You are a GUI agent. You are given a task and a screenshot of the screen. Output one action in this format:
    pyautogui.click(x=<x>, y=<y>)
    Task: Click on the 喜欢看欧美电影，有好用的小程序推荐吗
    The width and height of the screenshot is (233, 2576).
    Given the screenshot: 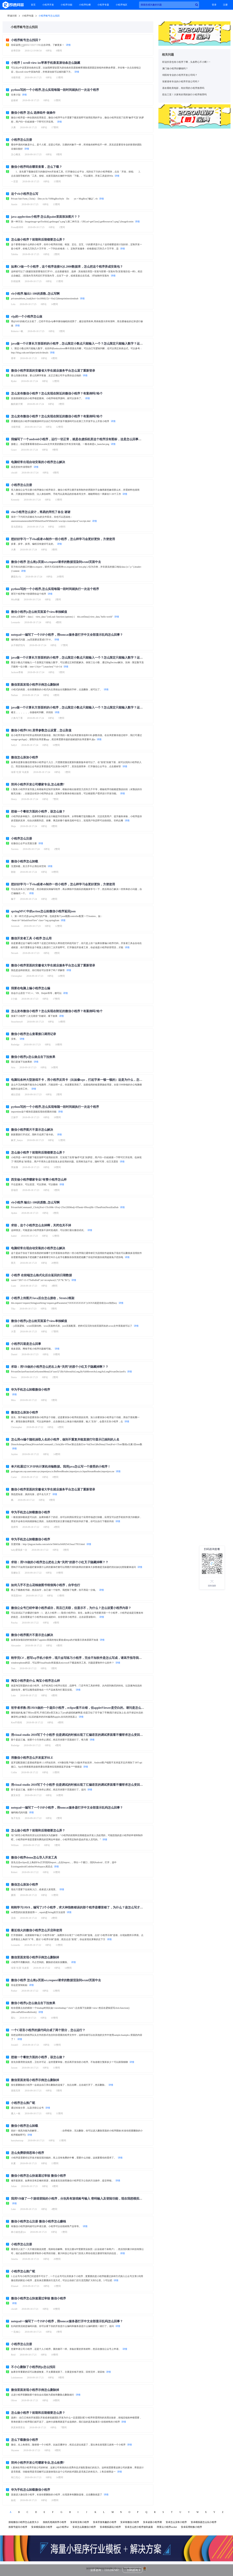 What is the action you would take?
    pyautogui.click(x=183, y=88)
    